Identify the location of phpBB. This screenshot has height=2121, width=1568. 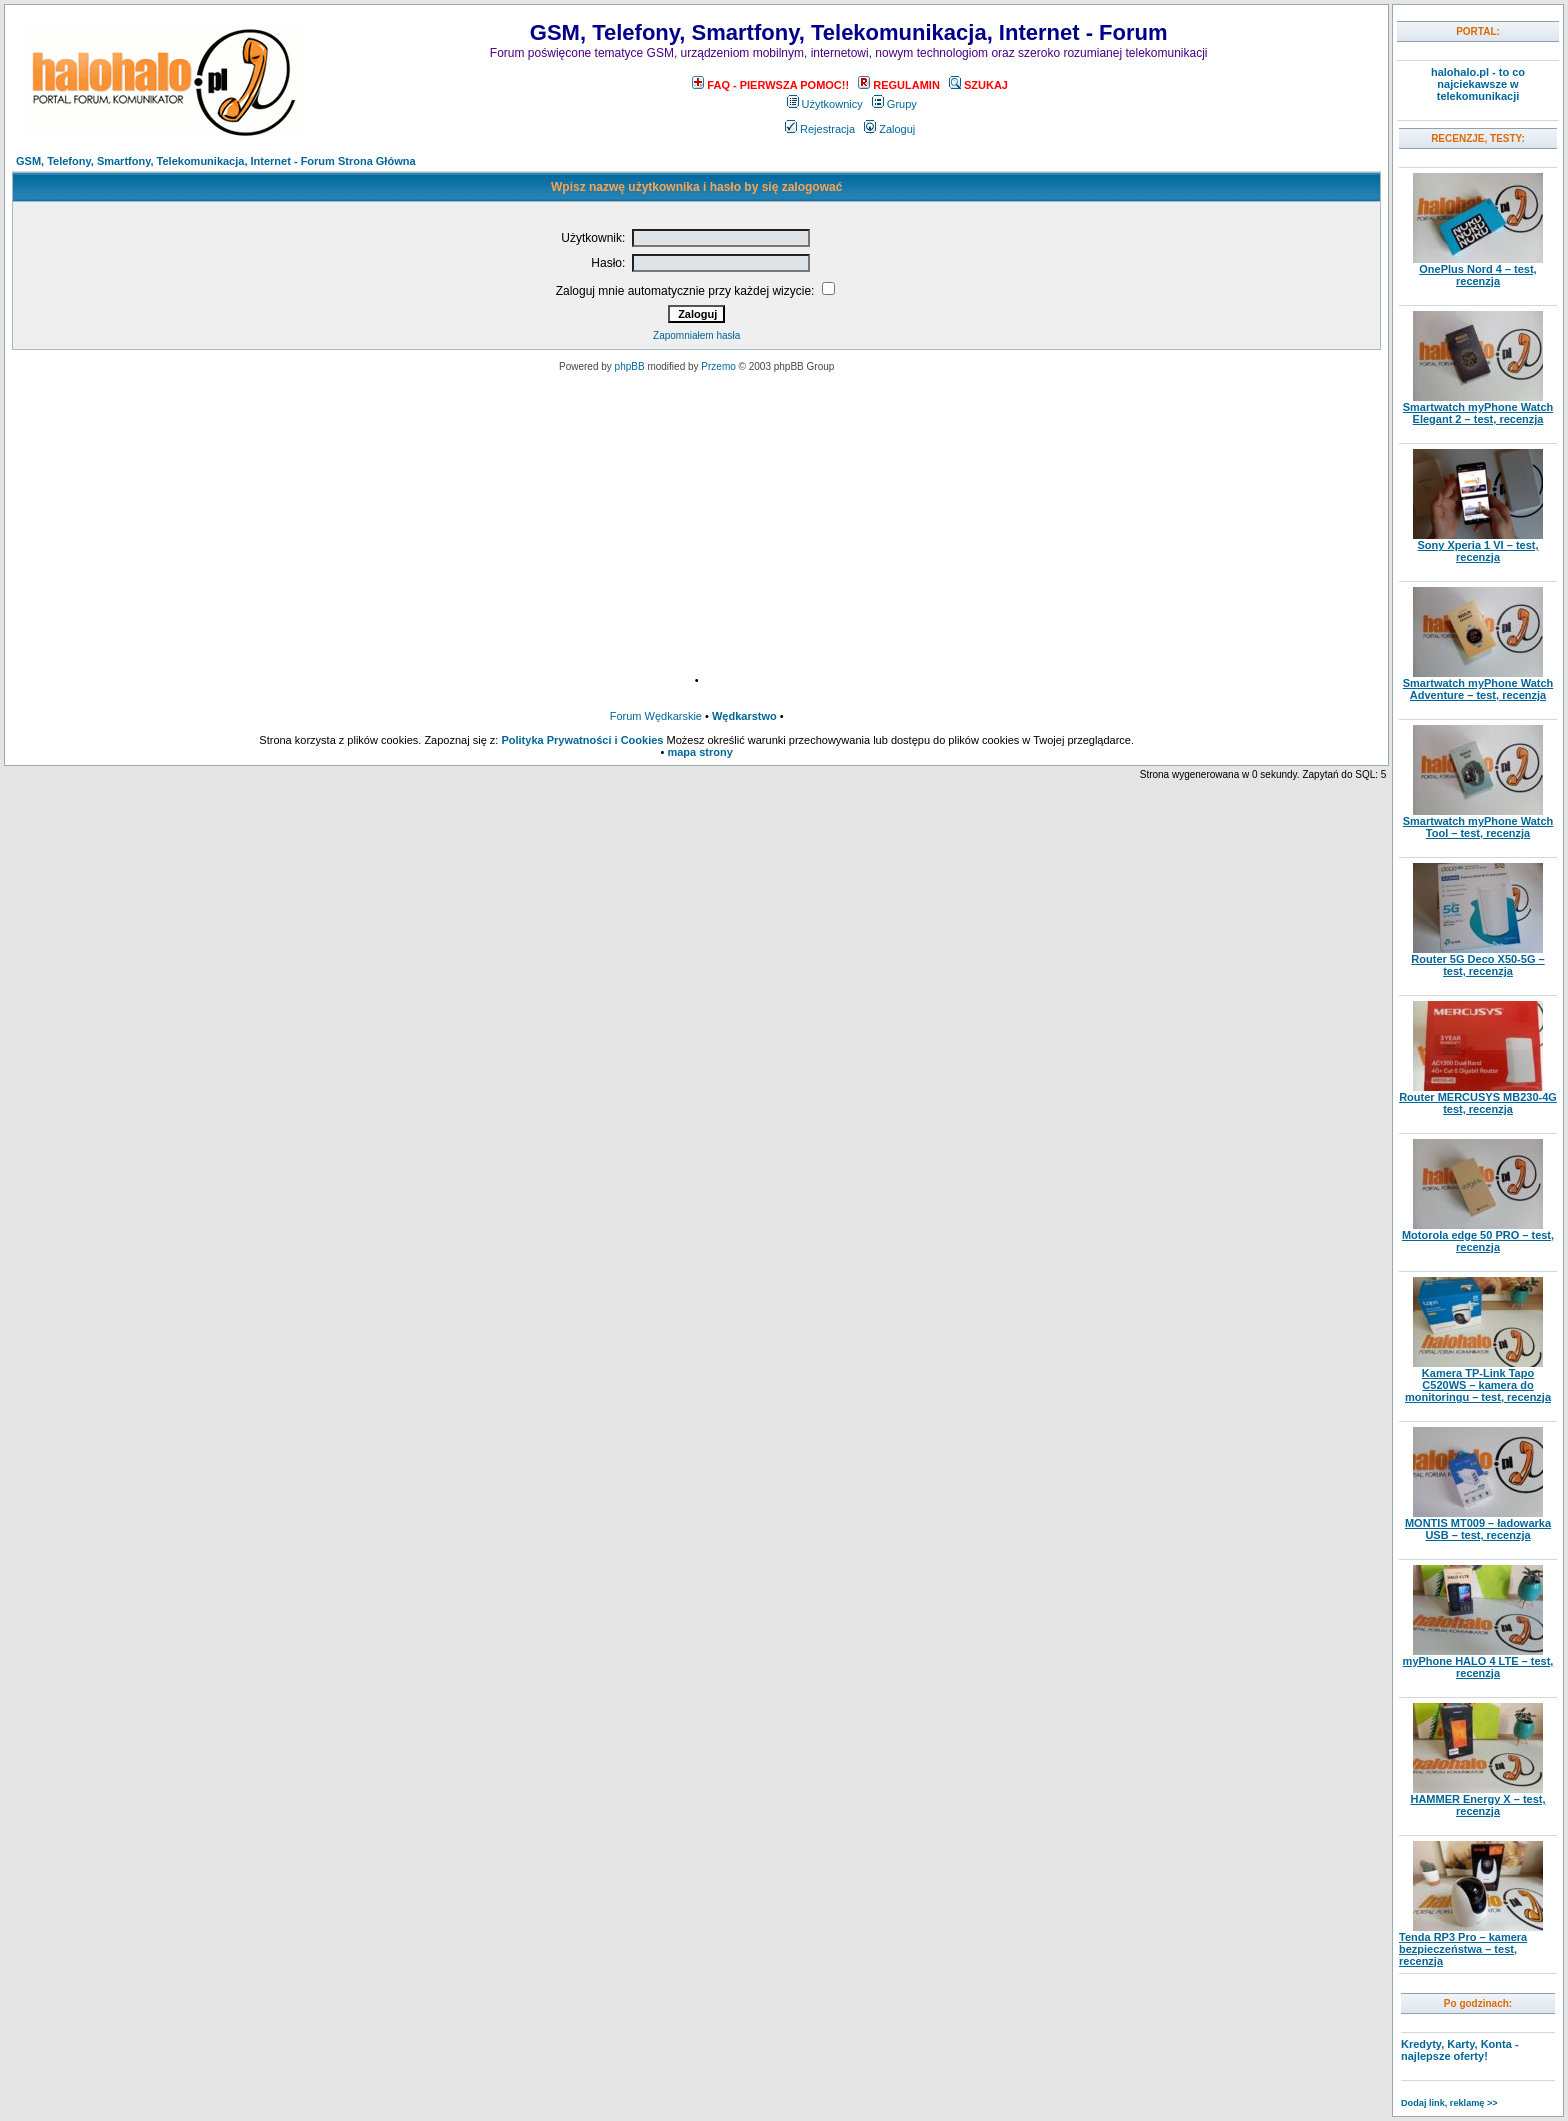
(630, 366).